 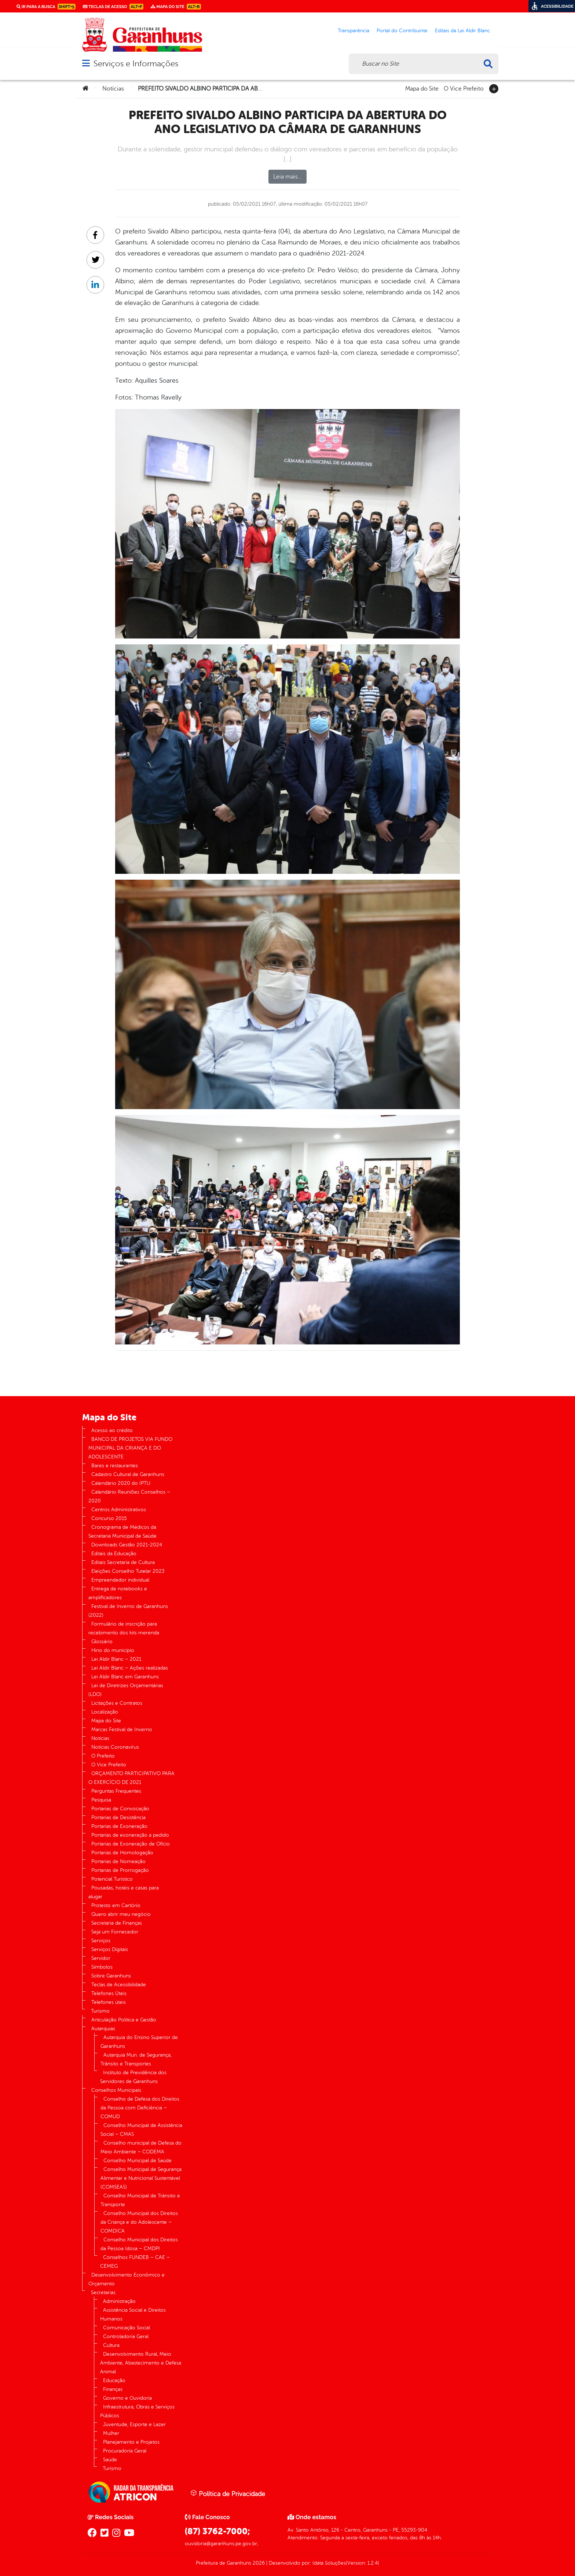 What do you see at coordinates (118, 1509) in the screenshot?
I see `Centros Administrativos` at bounding box center [118, 1509].